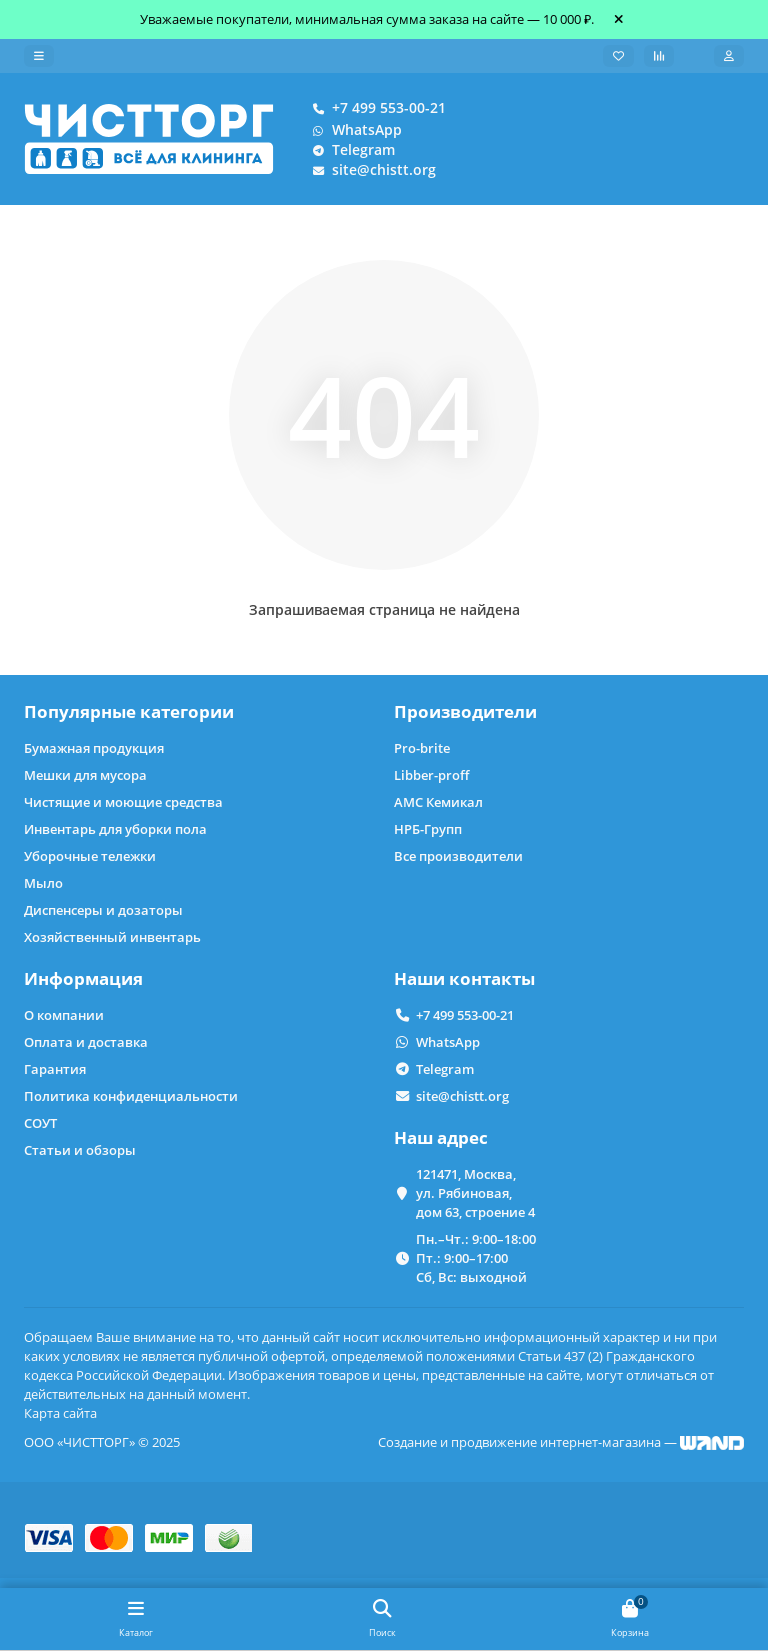 This screenshot has width=768, height=1651. Describe the element at coordinates (561, 1442) in the screenshot. I see `Создание и продвижение интернет-магазина —` at that location.